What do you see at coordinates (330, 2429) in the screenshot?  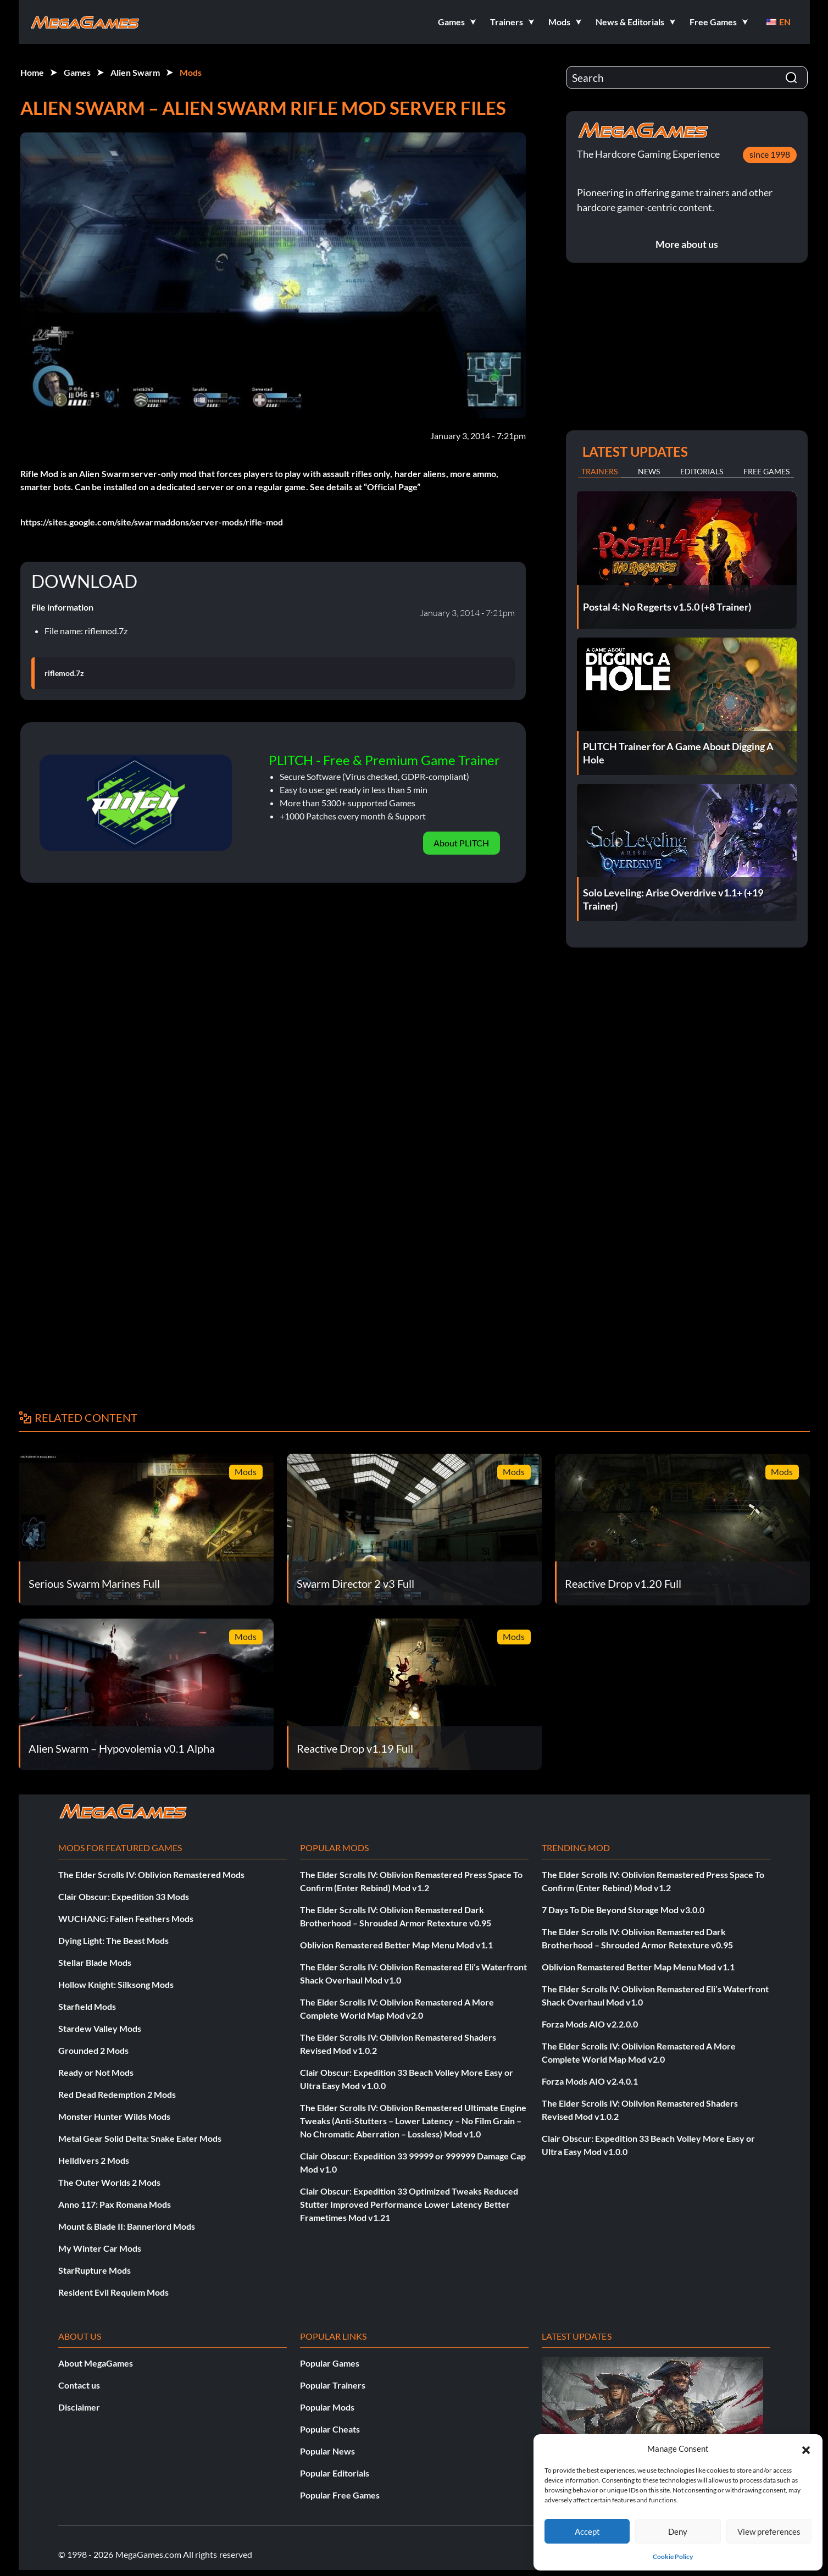 I see `Popular Cheats` at bounding box center [330, 2429].